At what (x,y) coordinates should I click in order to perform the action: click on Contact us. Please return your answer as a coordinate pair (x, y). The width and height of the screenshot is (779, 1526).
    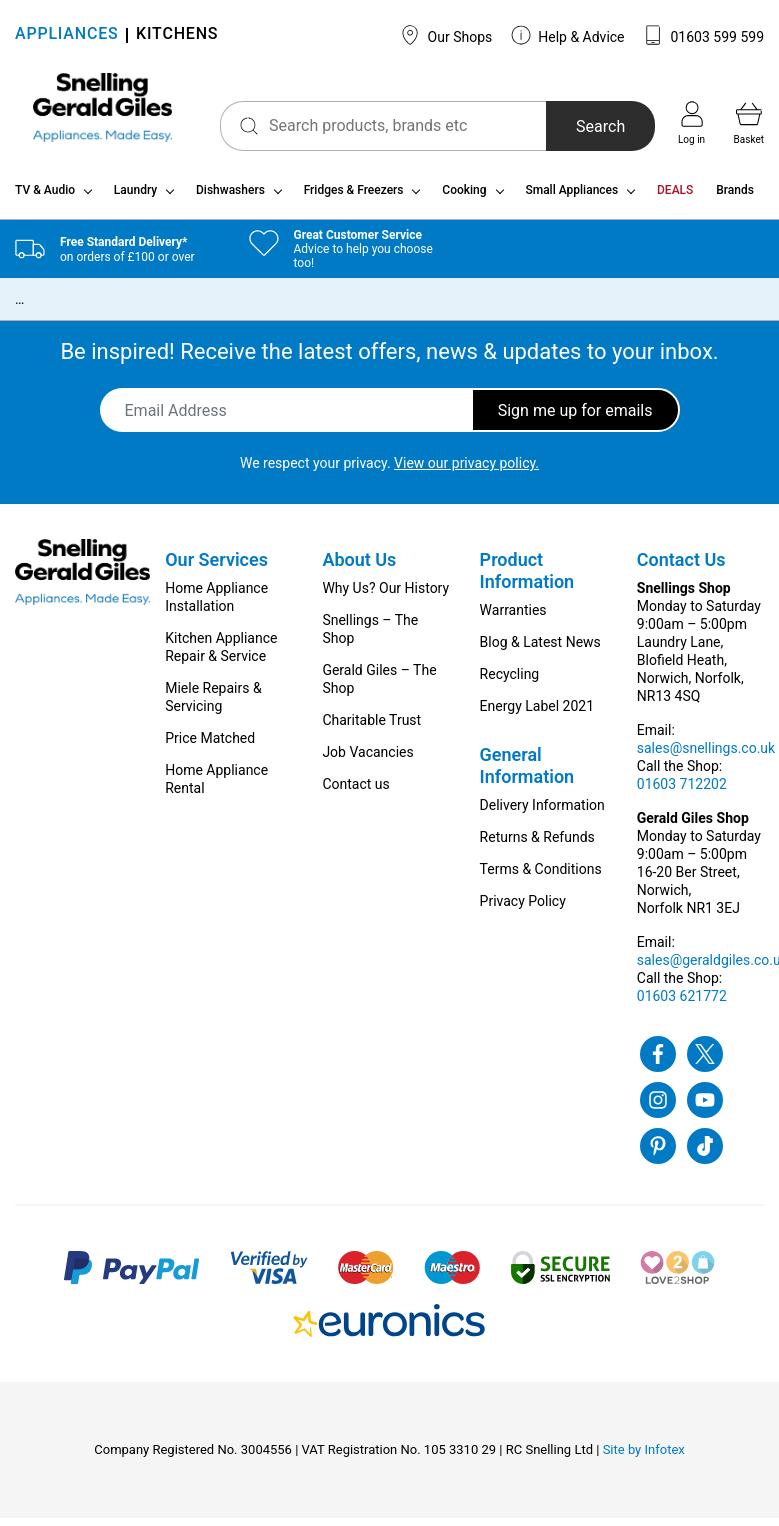
    Looking at the image, I should click on (355, 792).